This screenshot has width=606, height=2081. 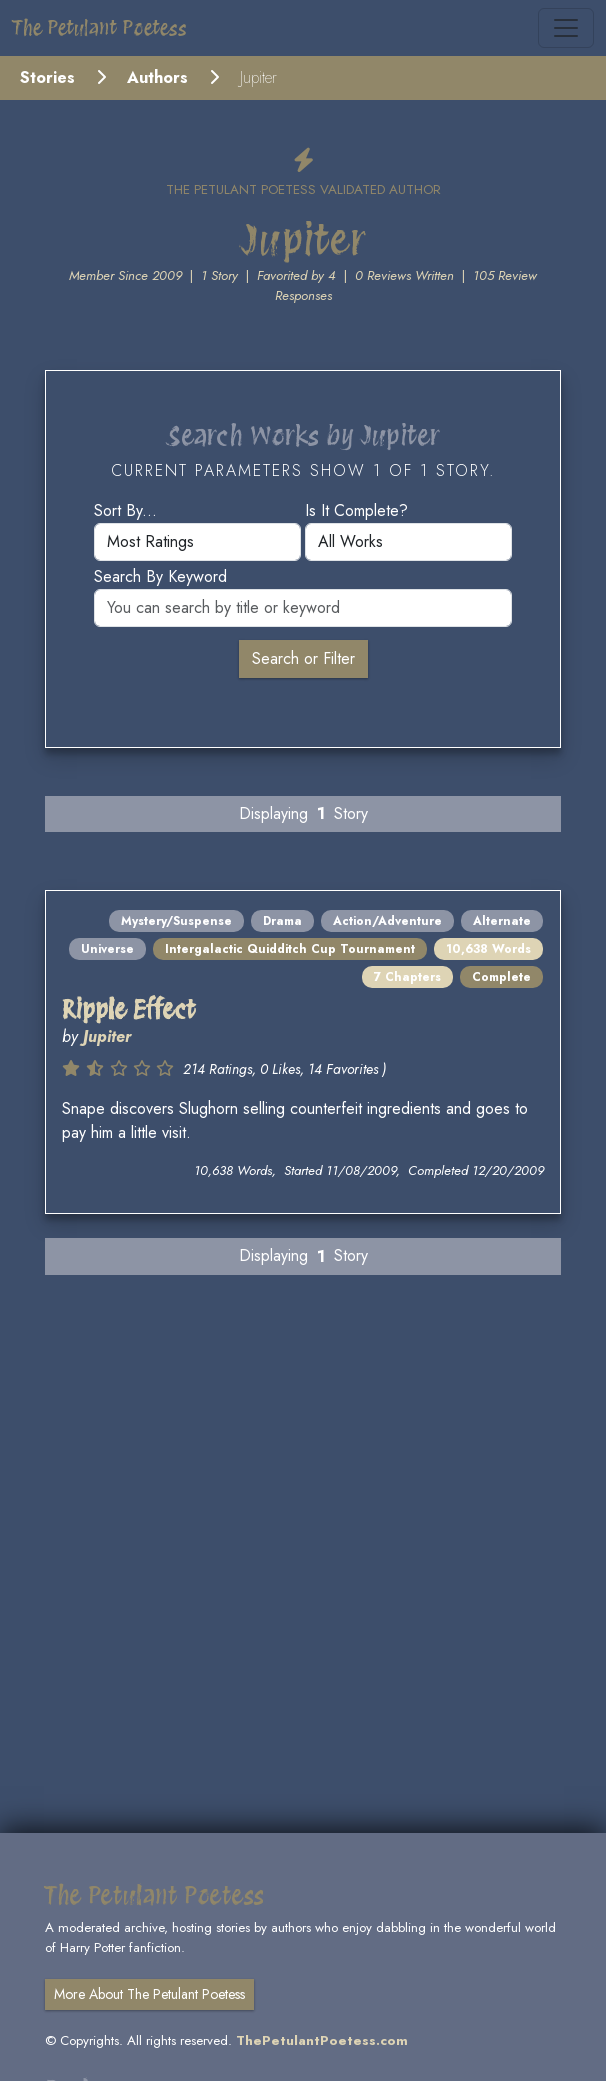 What do you see at coordinates (125, 510) in the screenshot?
I see `Sort by...` at bounding box center [125, 510].